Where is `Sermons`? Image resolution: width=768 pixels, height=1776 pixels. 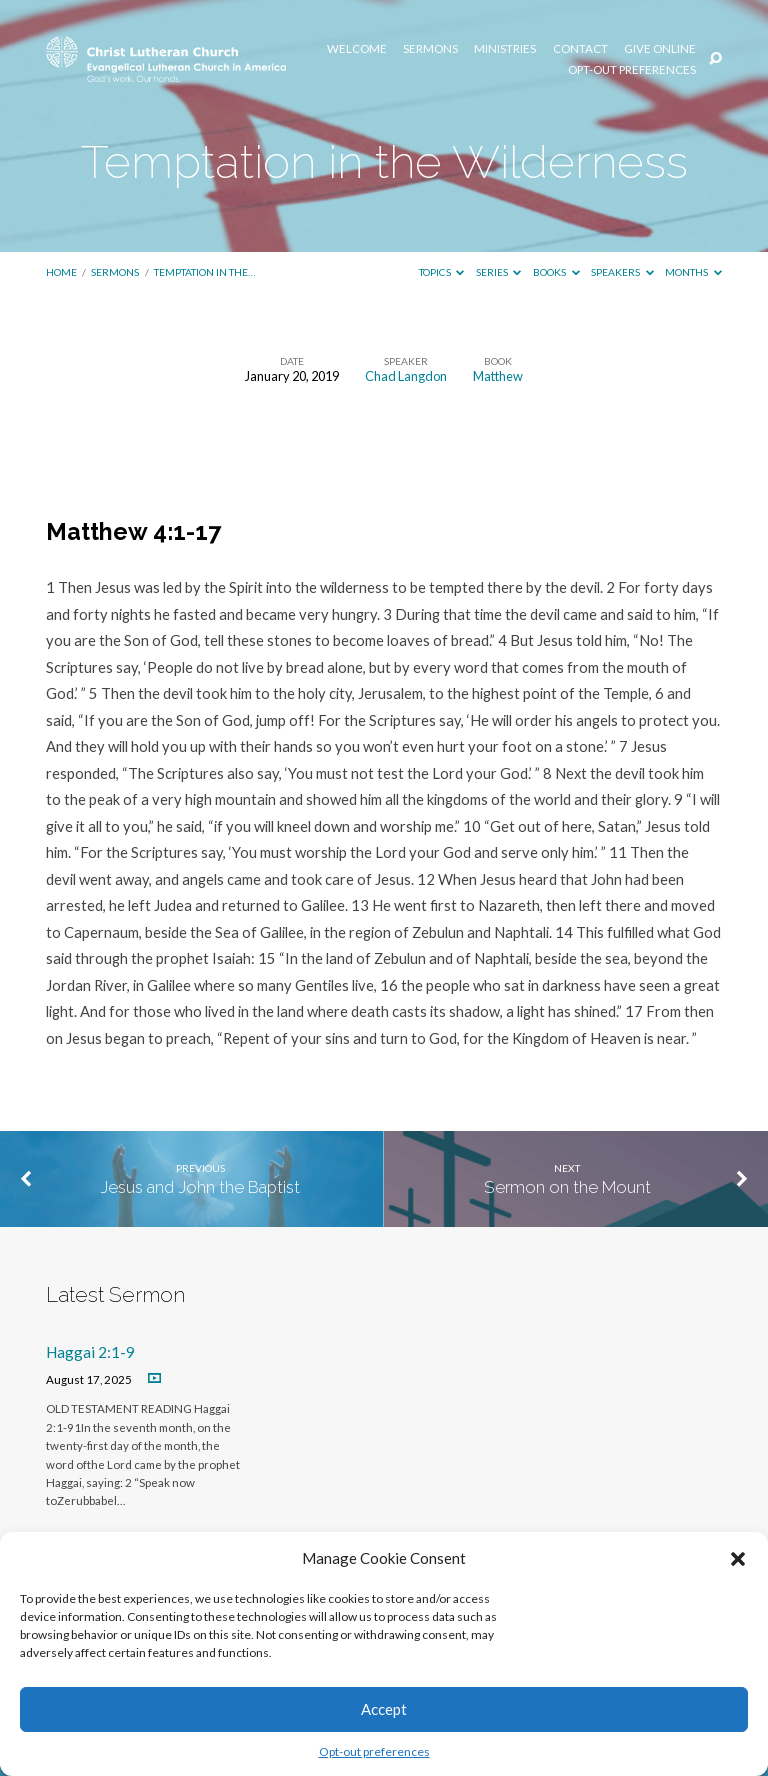
Sermons is located at coordinates (430, 49).